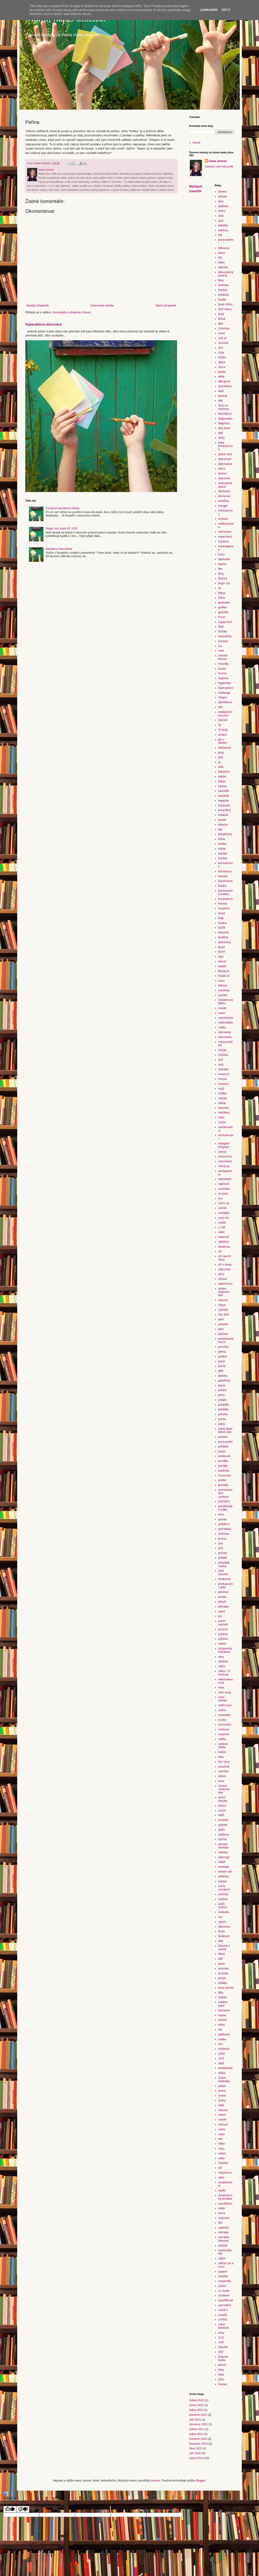 This screenshot has height=2576, width=259. I want to click on nebe, so click(221, 1117).